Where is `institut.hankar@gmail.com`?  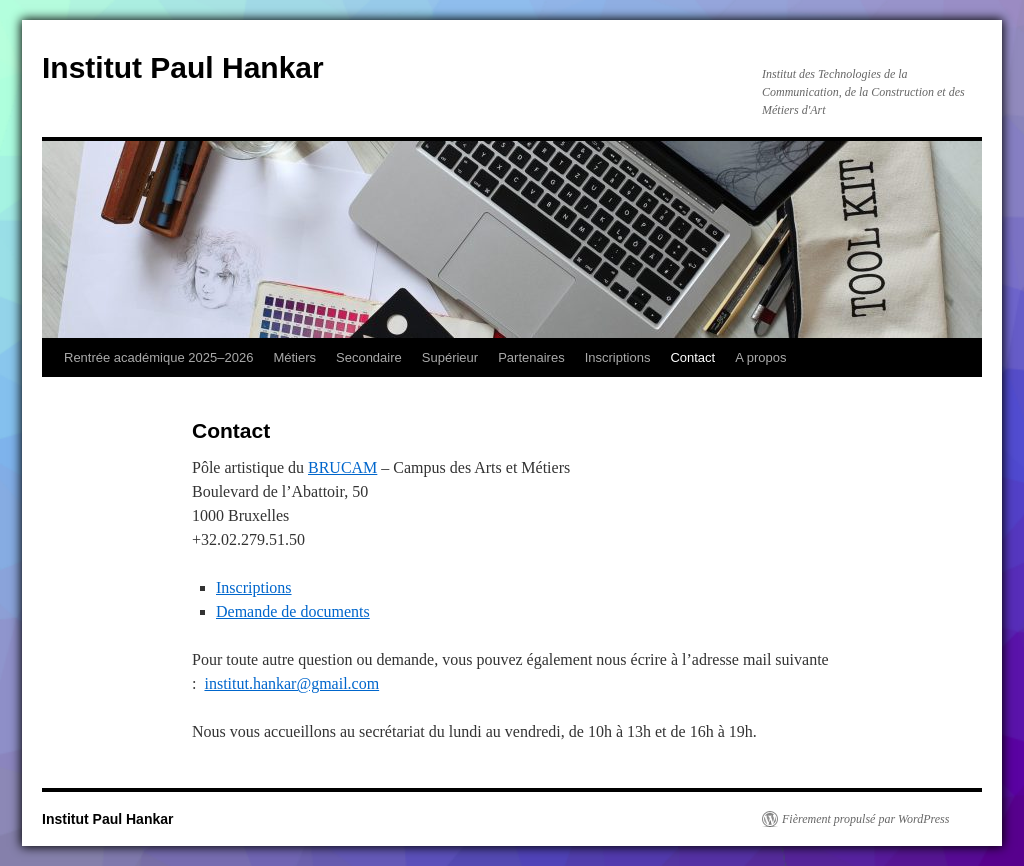 institut.hankar@gmail.com is located at coordinates (291, 683).